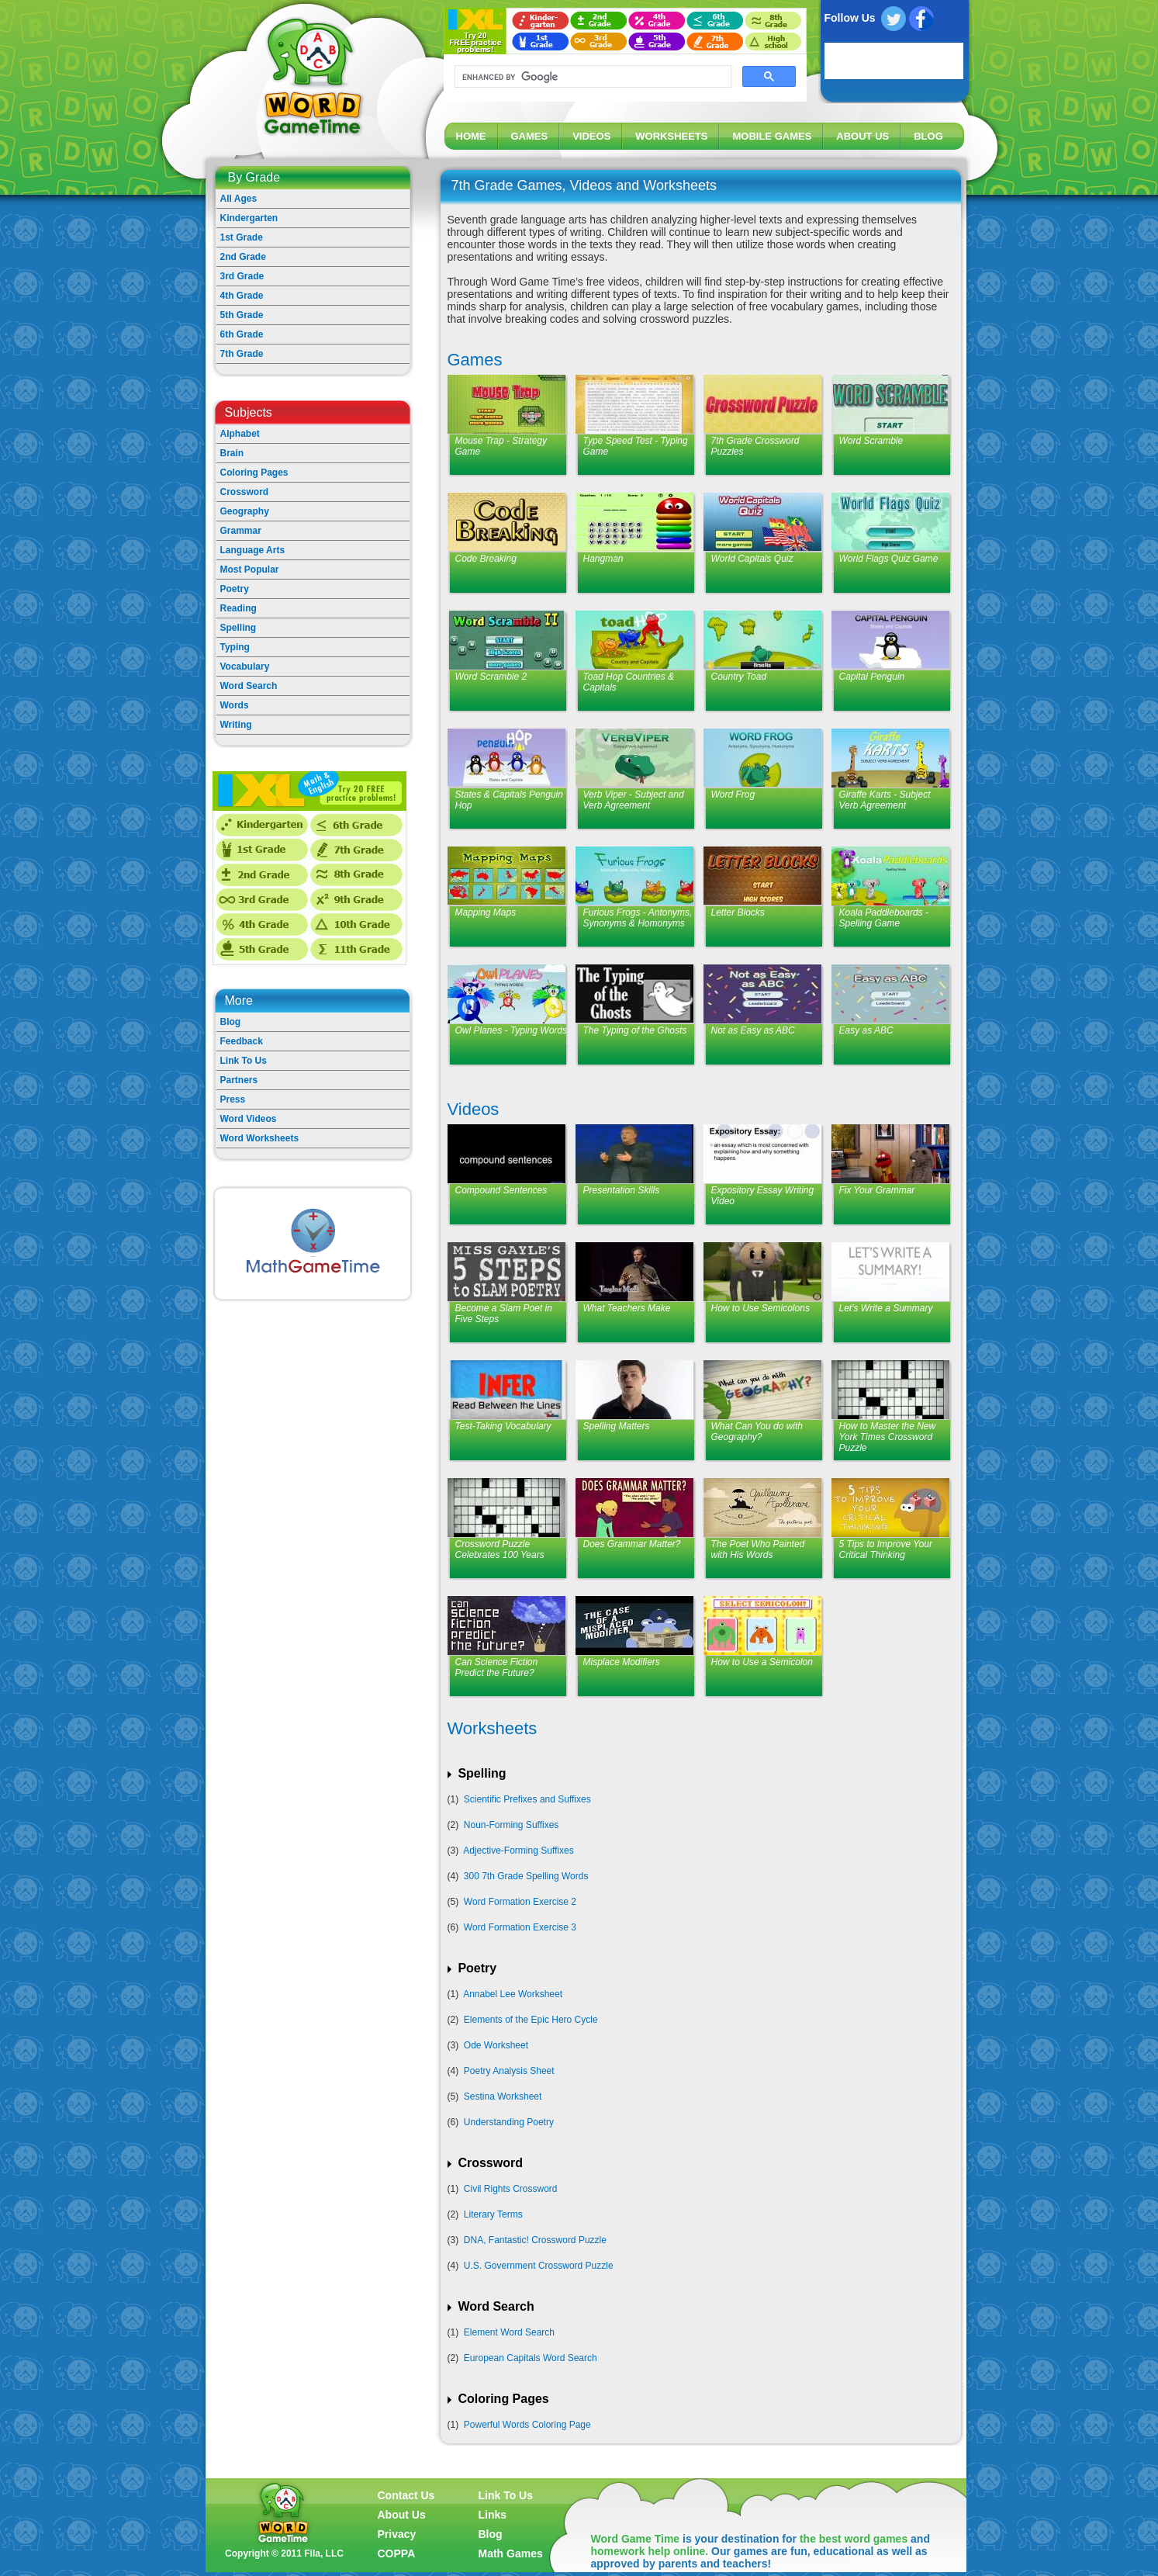 Image resolution: width=1158 pixels, height=2576 pixels. I want to click on Partners, so click(239, 1080).